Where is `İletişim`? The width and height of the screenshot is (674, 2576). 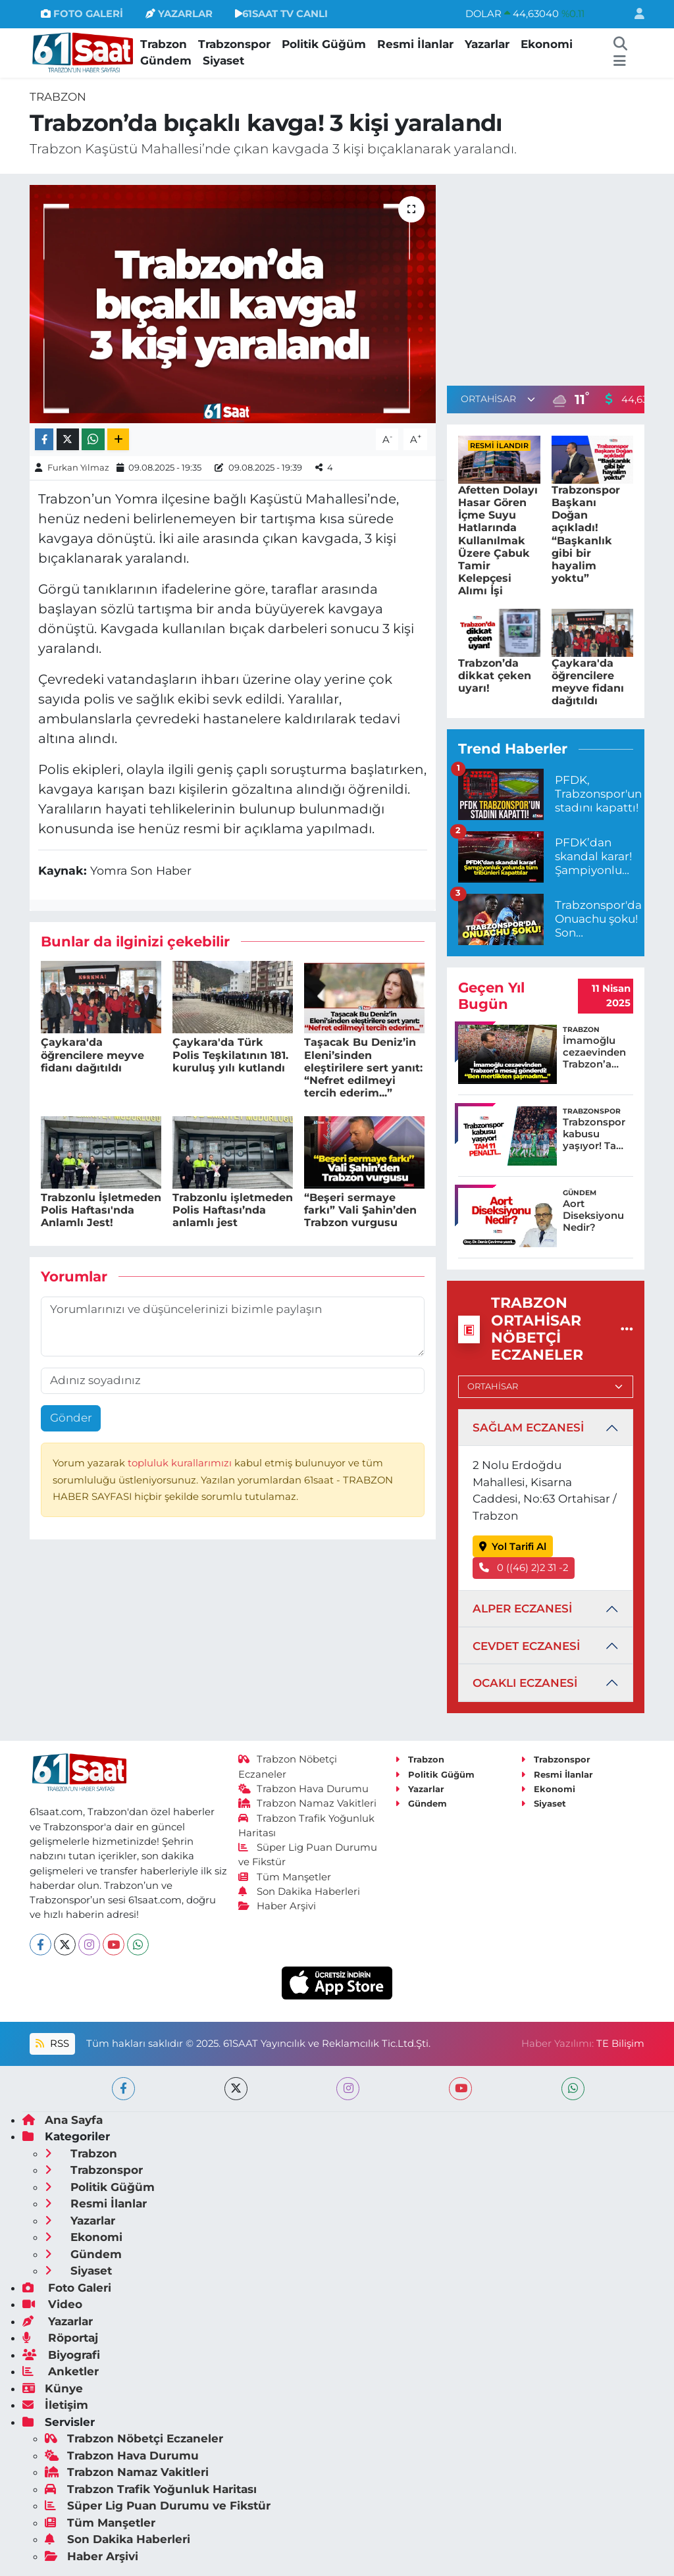
İletişim is located at coordinates (55, 2404).